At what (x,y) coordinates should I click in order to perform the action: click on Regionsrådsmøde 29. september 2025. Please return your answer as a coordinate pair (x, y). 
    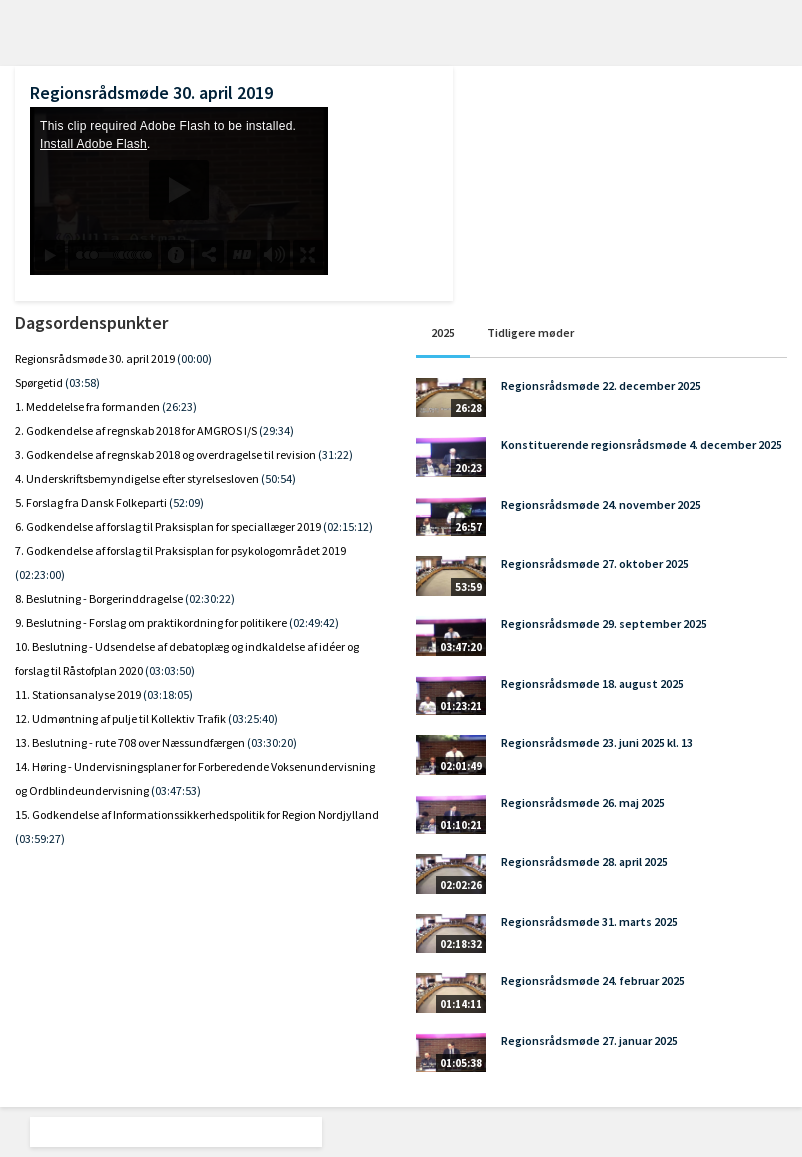
    Looking at the image, I should click on (604, 623).